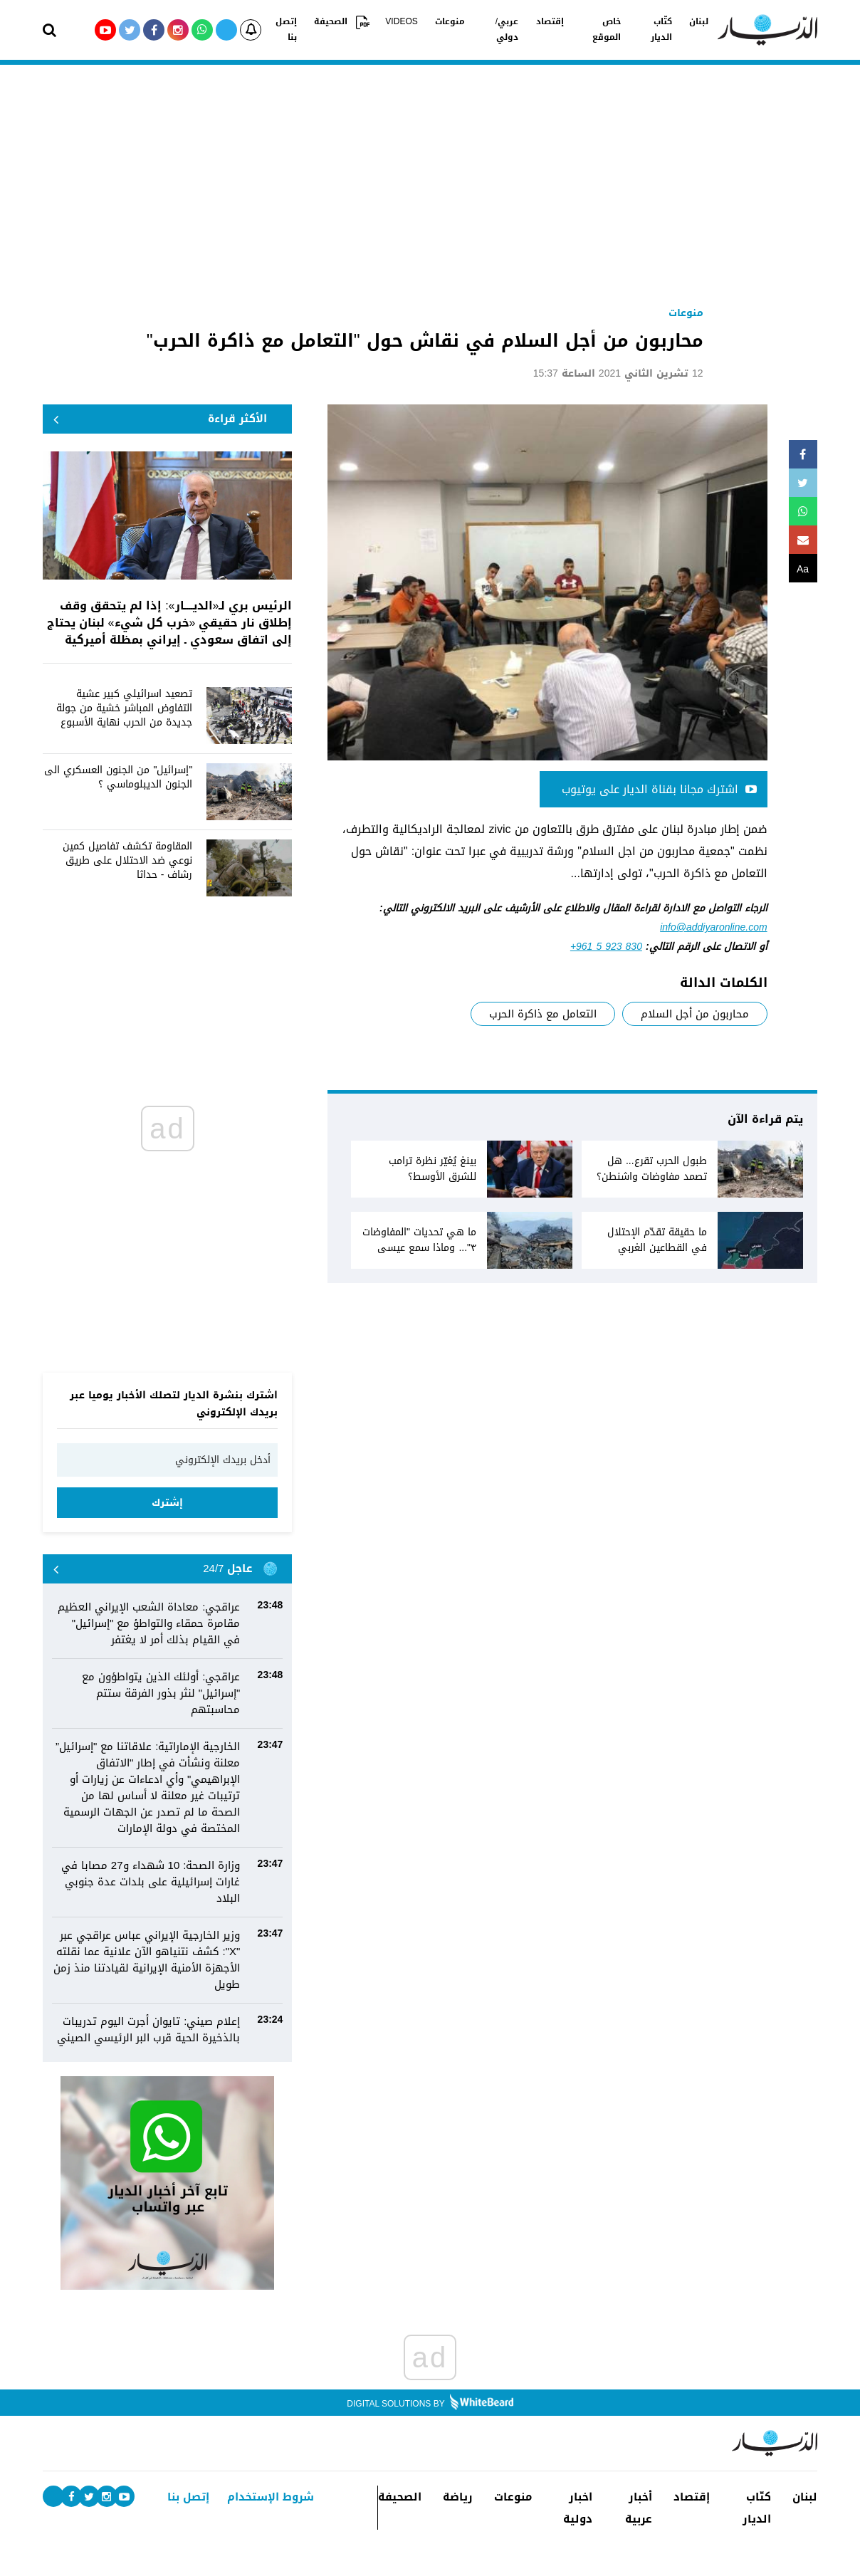 Image resolution: width=860 pixels, height=2576 pixels. What do you see at coordinates (543, 1014) in the screenshot?
I see `التعامل مع ذاكرة الحرب` at bounding box center [543, 1014].